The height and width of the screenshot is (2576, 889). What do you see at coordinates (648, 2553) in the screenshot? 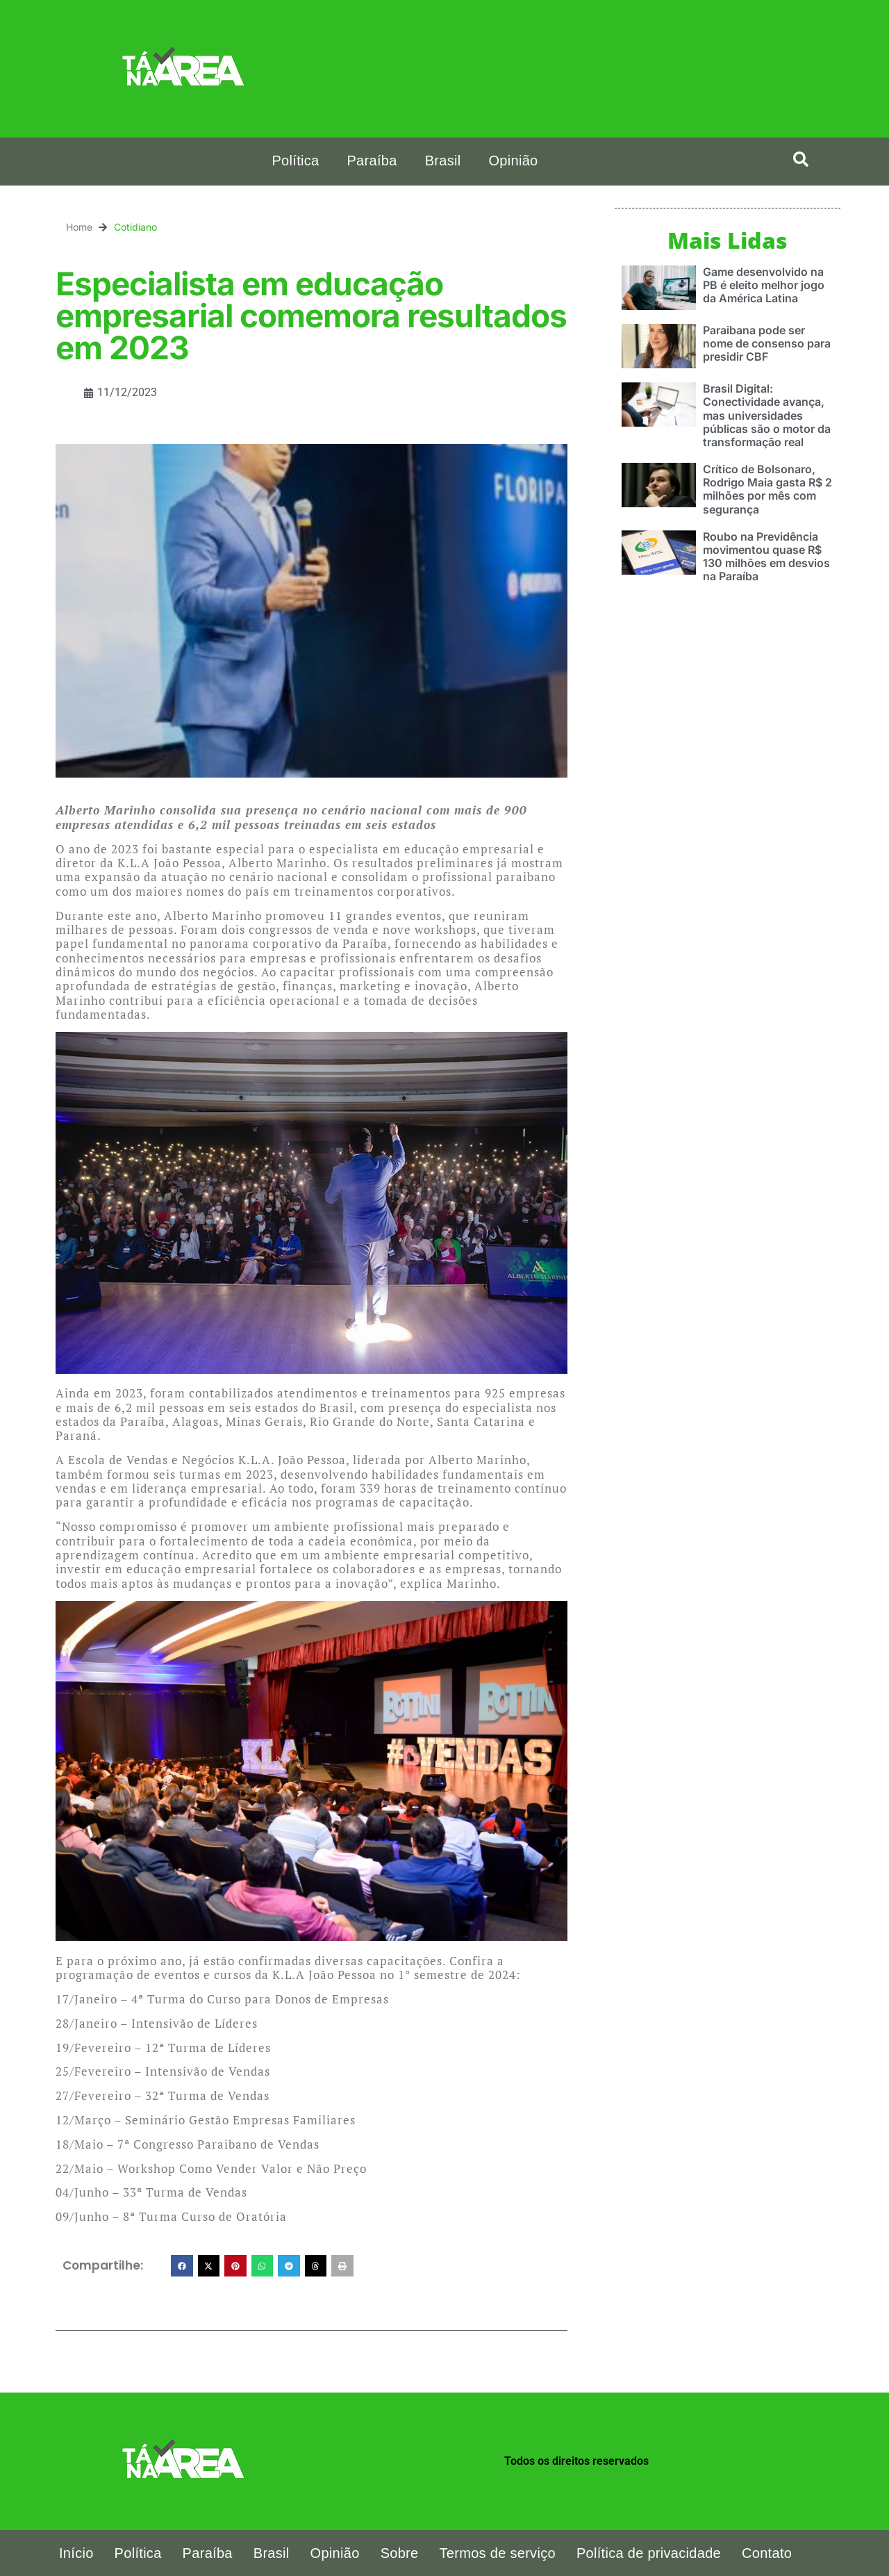
I see `Política de privacidade` at bounding box center [648, 2553].